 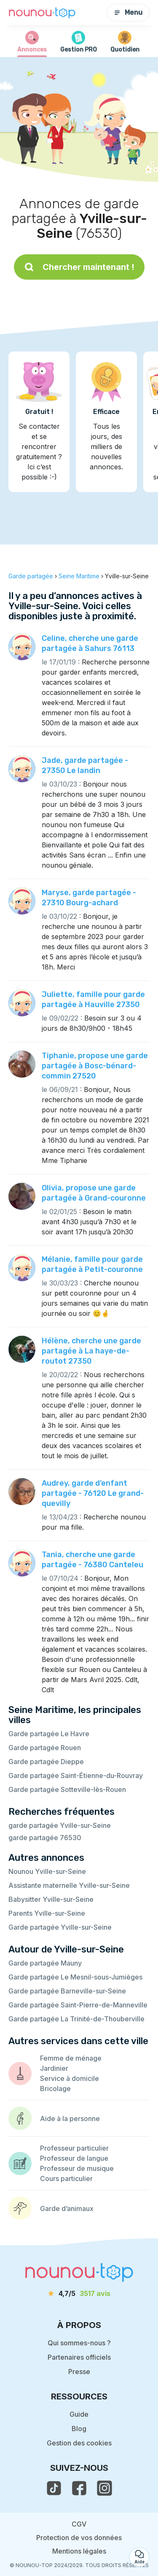 I want to click on Femme de ménage, so click(x=71, y=2058).